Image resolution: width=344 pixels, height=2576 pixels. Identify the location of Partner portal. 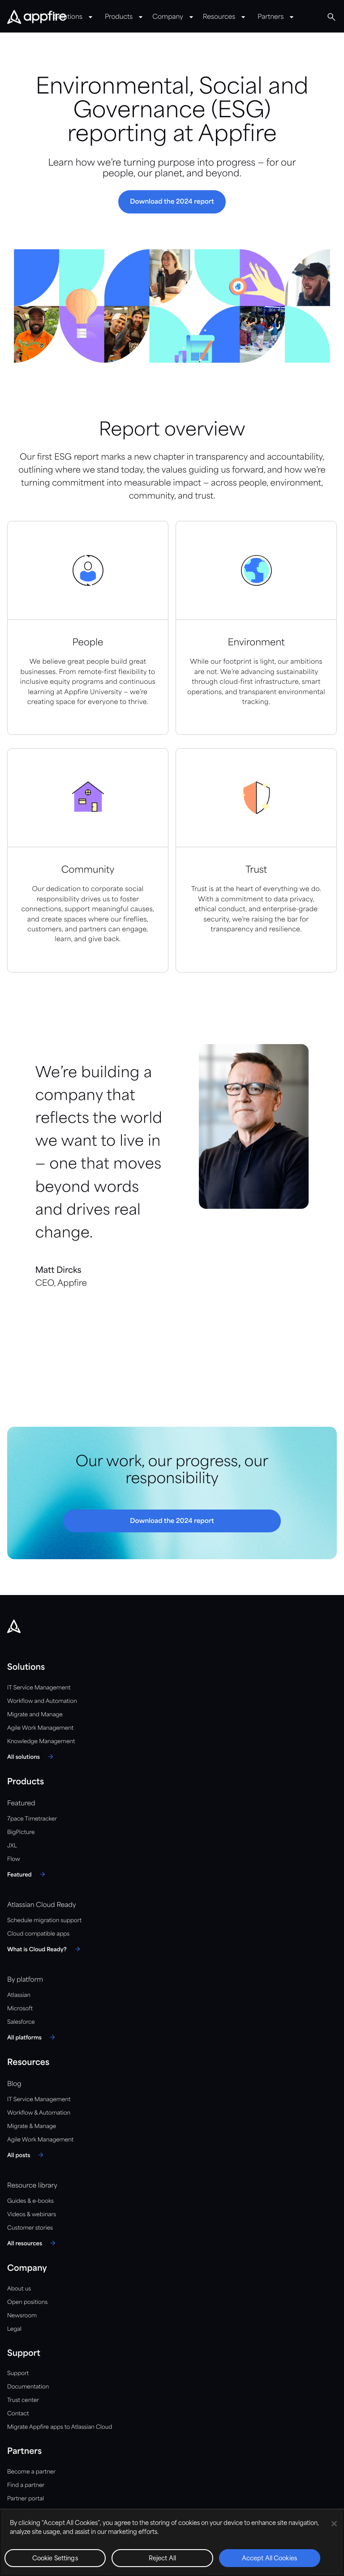
(25, 2499).